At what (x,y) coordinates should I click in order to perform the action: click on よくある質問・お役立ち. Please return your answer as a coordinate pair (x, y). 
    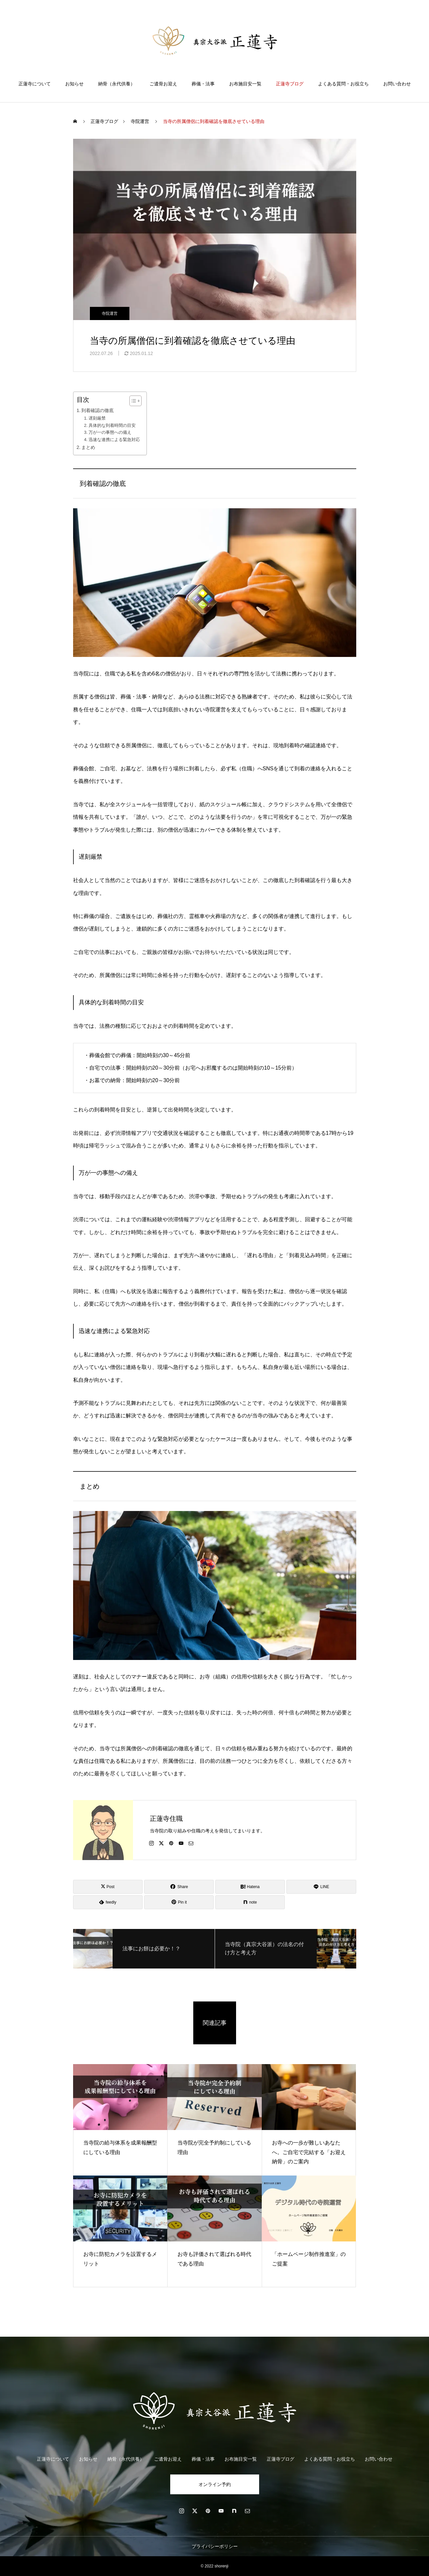
    Looking at the image, I should click on (343, 83).